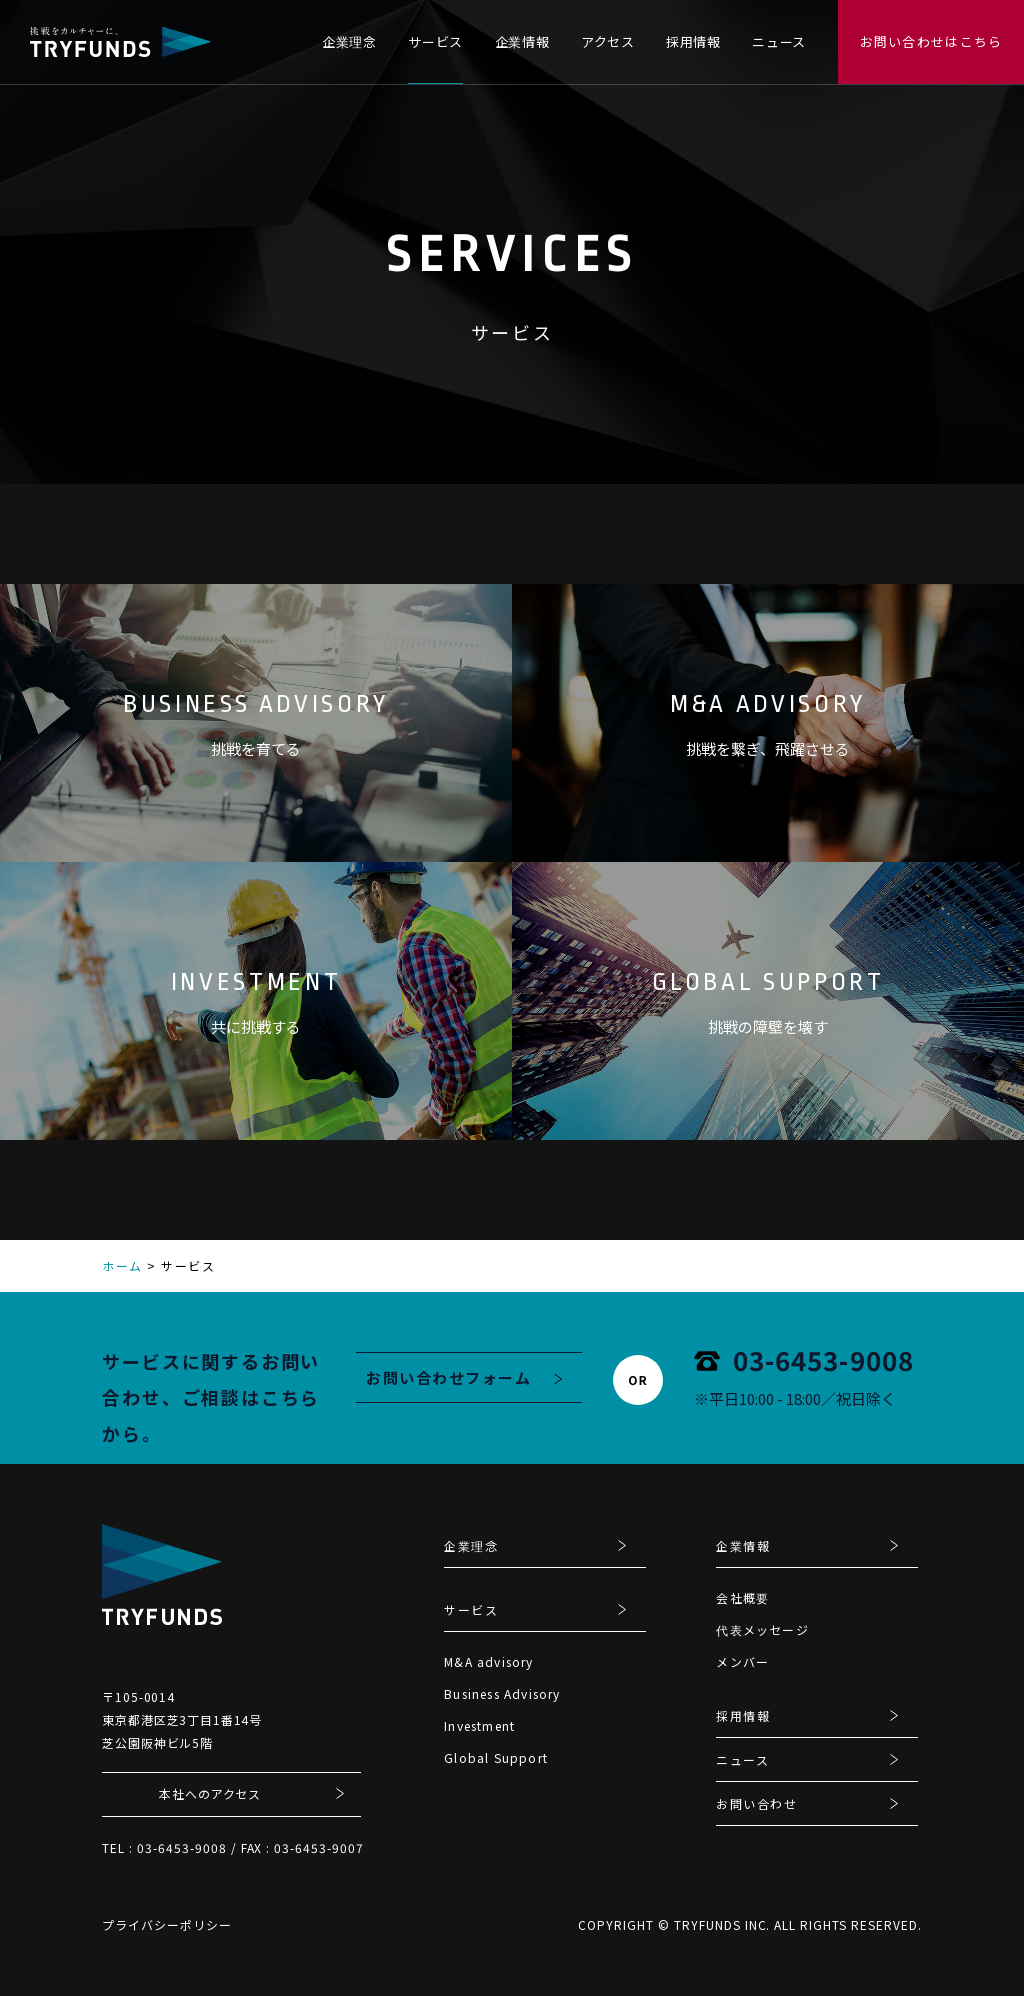  I want to click on メンバー, so click(742, 1661).